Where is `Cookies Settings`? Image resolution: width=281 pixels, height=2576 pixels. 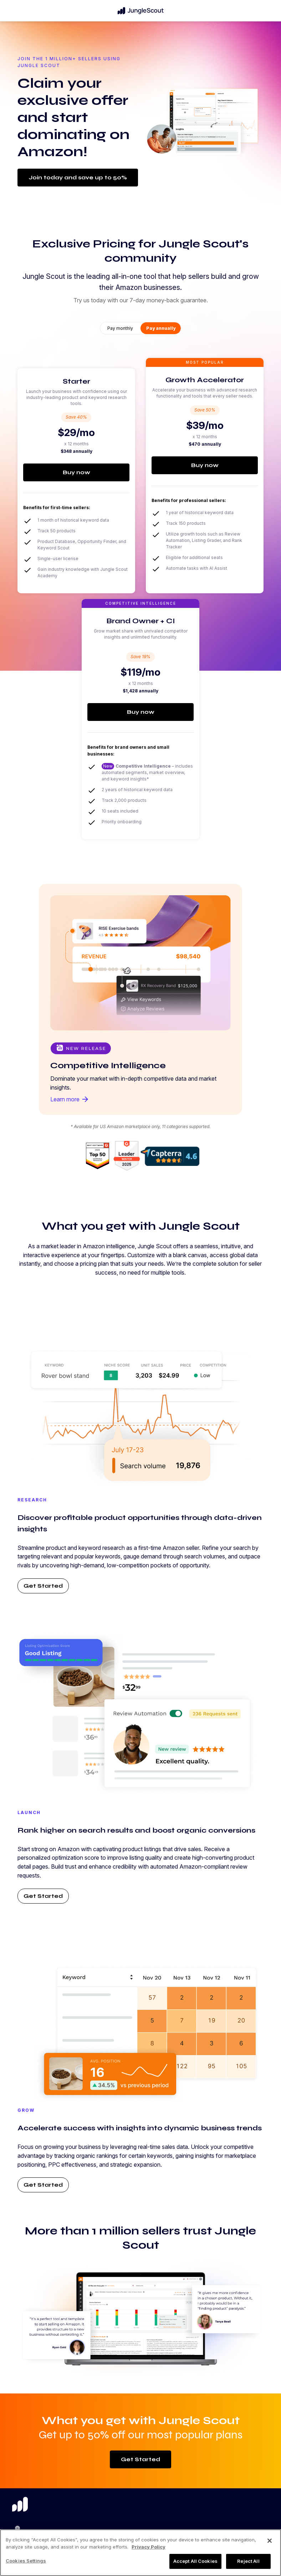
Cookies Settings is located at coordinates (26, 2561).